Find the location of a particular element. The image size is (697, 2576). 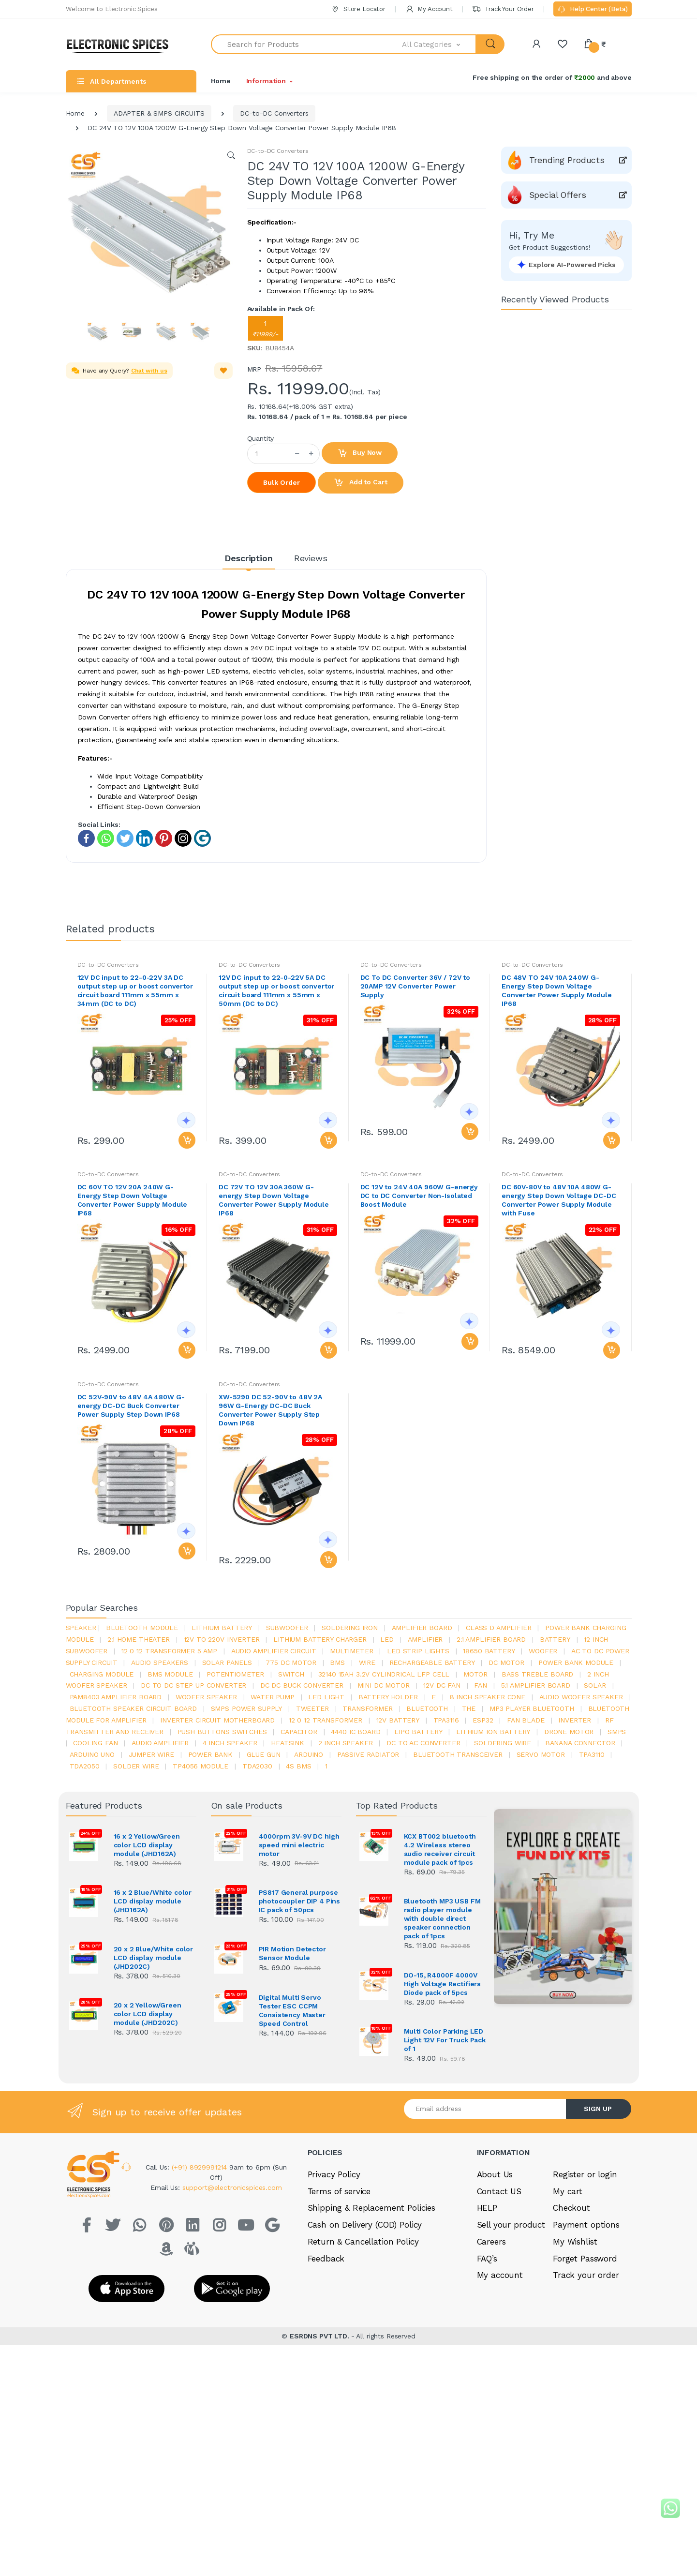

Register or login is located at coordinates (585, 2174).